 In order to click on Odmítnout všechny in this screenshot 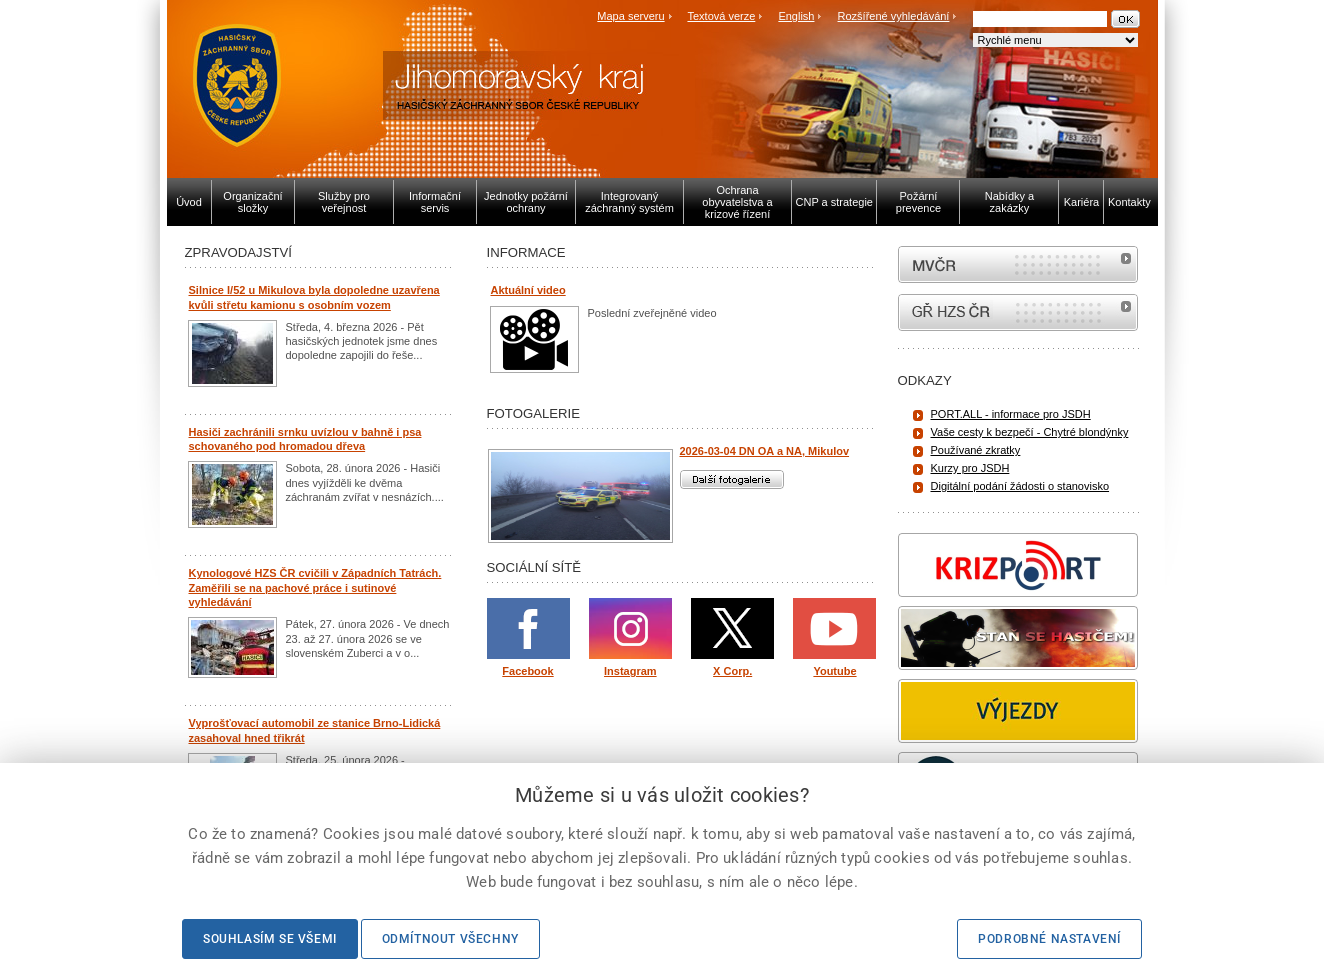, I will do `click(450, 939)`.